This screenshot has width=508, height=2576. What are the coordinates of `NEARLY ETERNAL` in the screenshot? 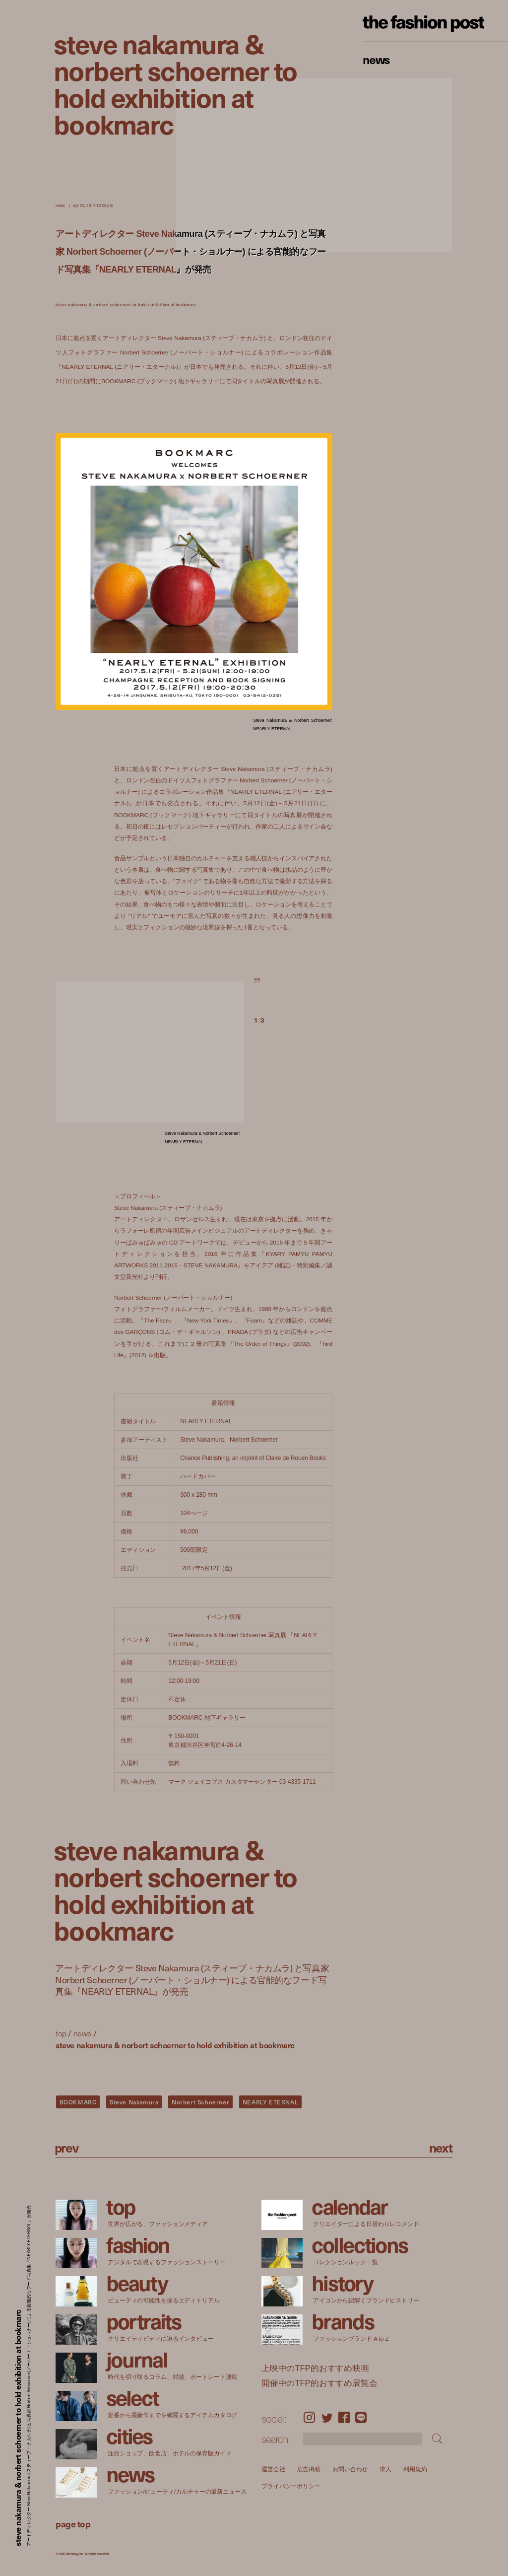 It's located at (270, 2101).